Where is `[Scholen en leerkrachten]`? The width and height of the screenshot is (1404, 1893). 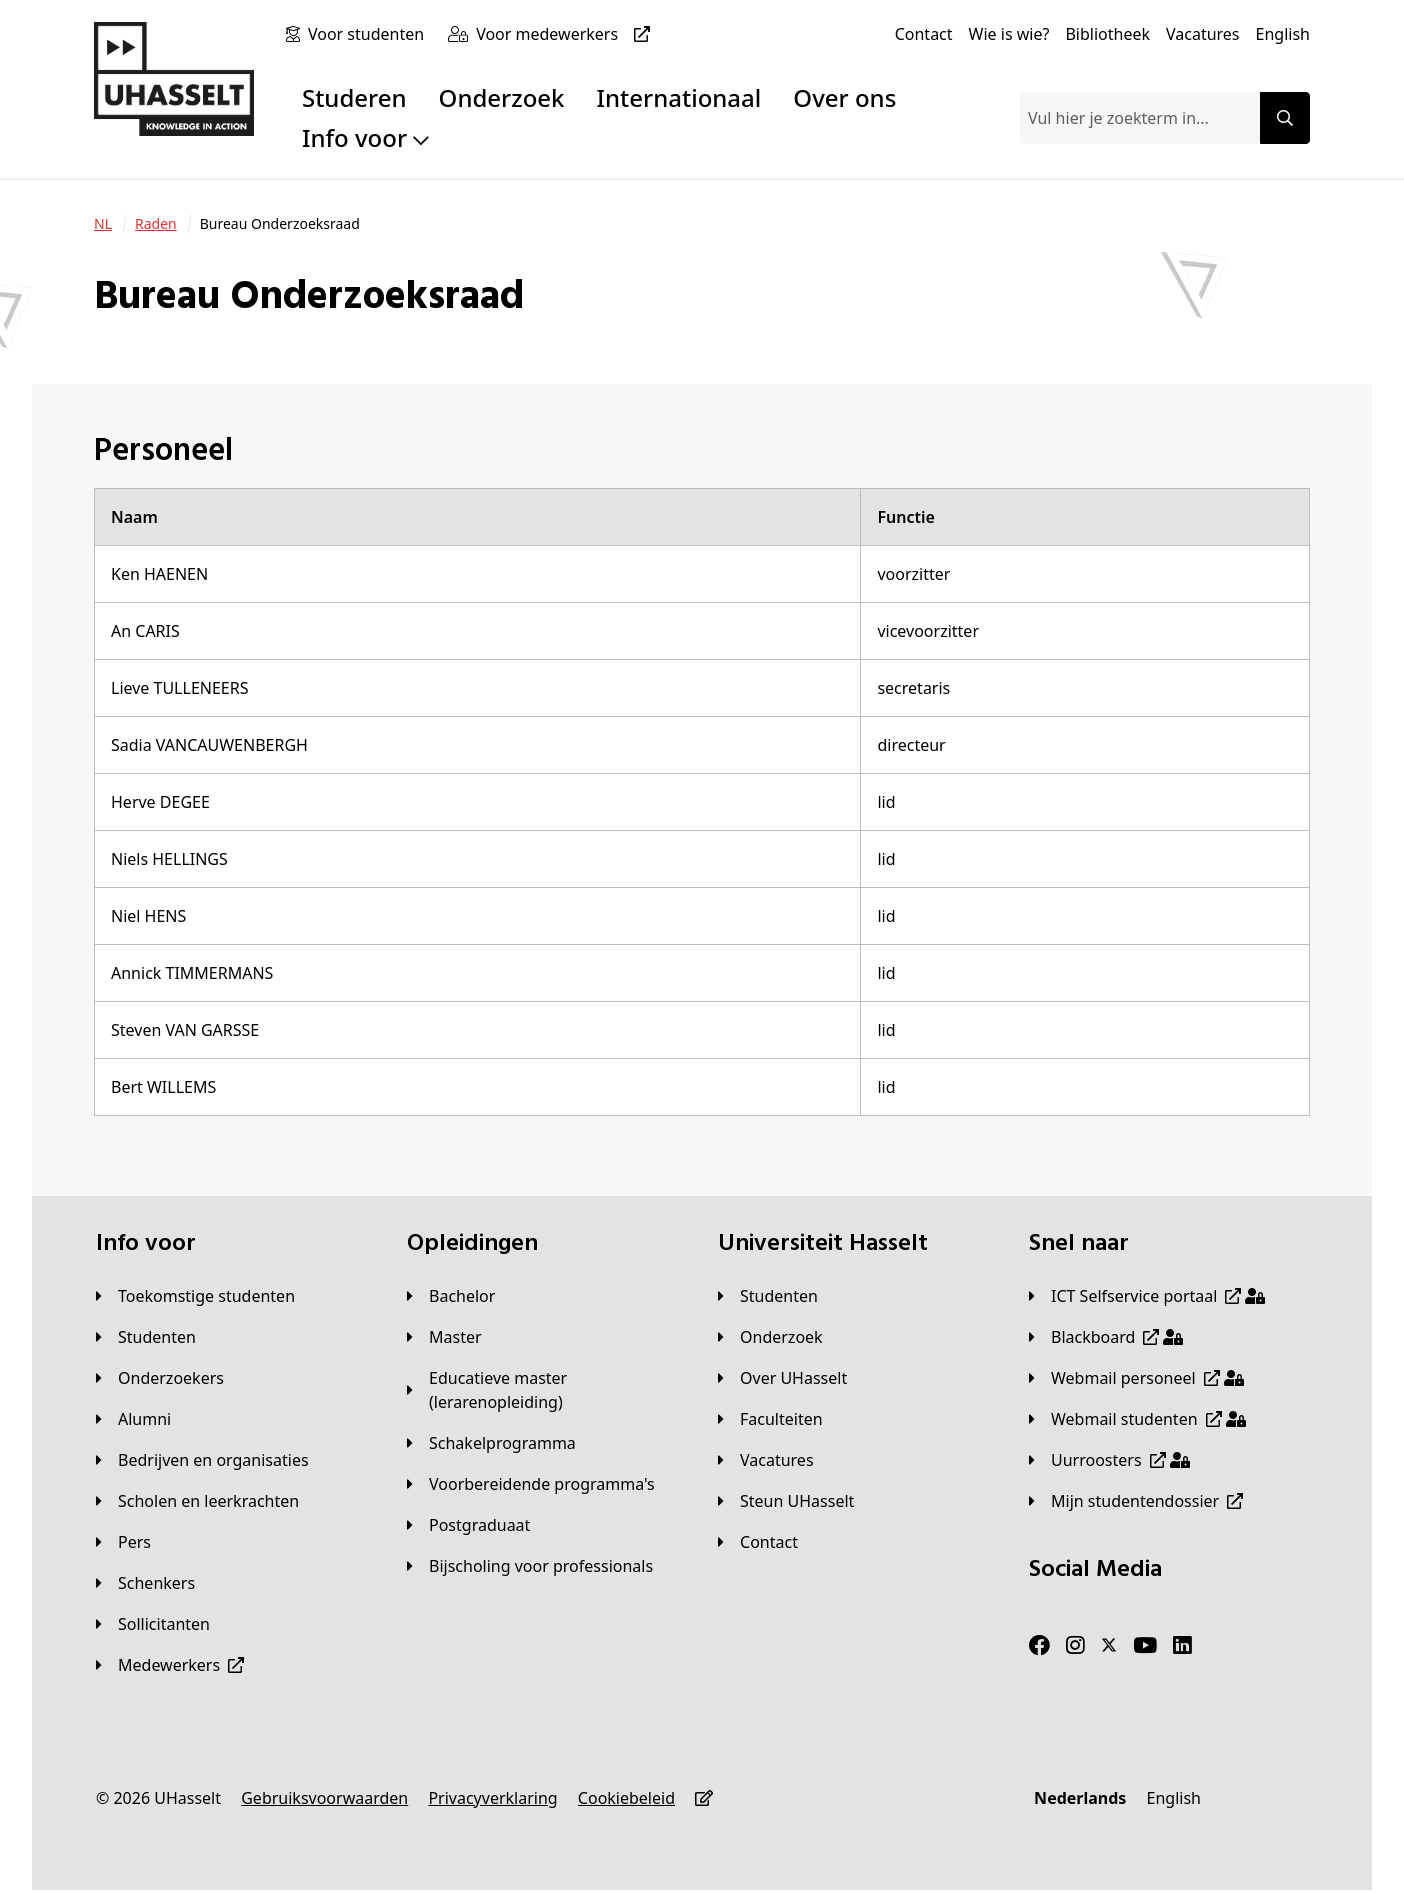
[Scholen en leerkrachten] is located at coordinates (197, 1501).